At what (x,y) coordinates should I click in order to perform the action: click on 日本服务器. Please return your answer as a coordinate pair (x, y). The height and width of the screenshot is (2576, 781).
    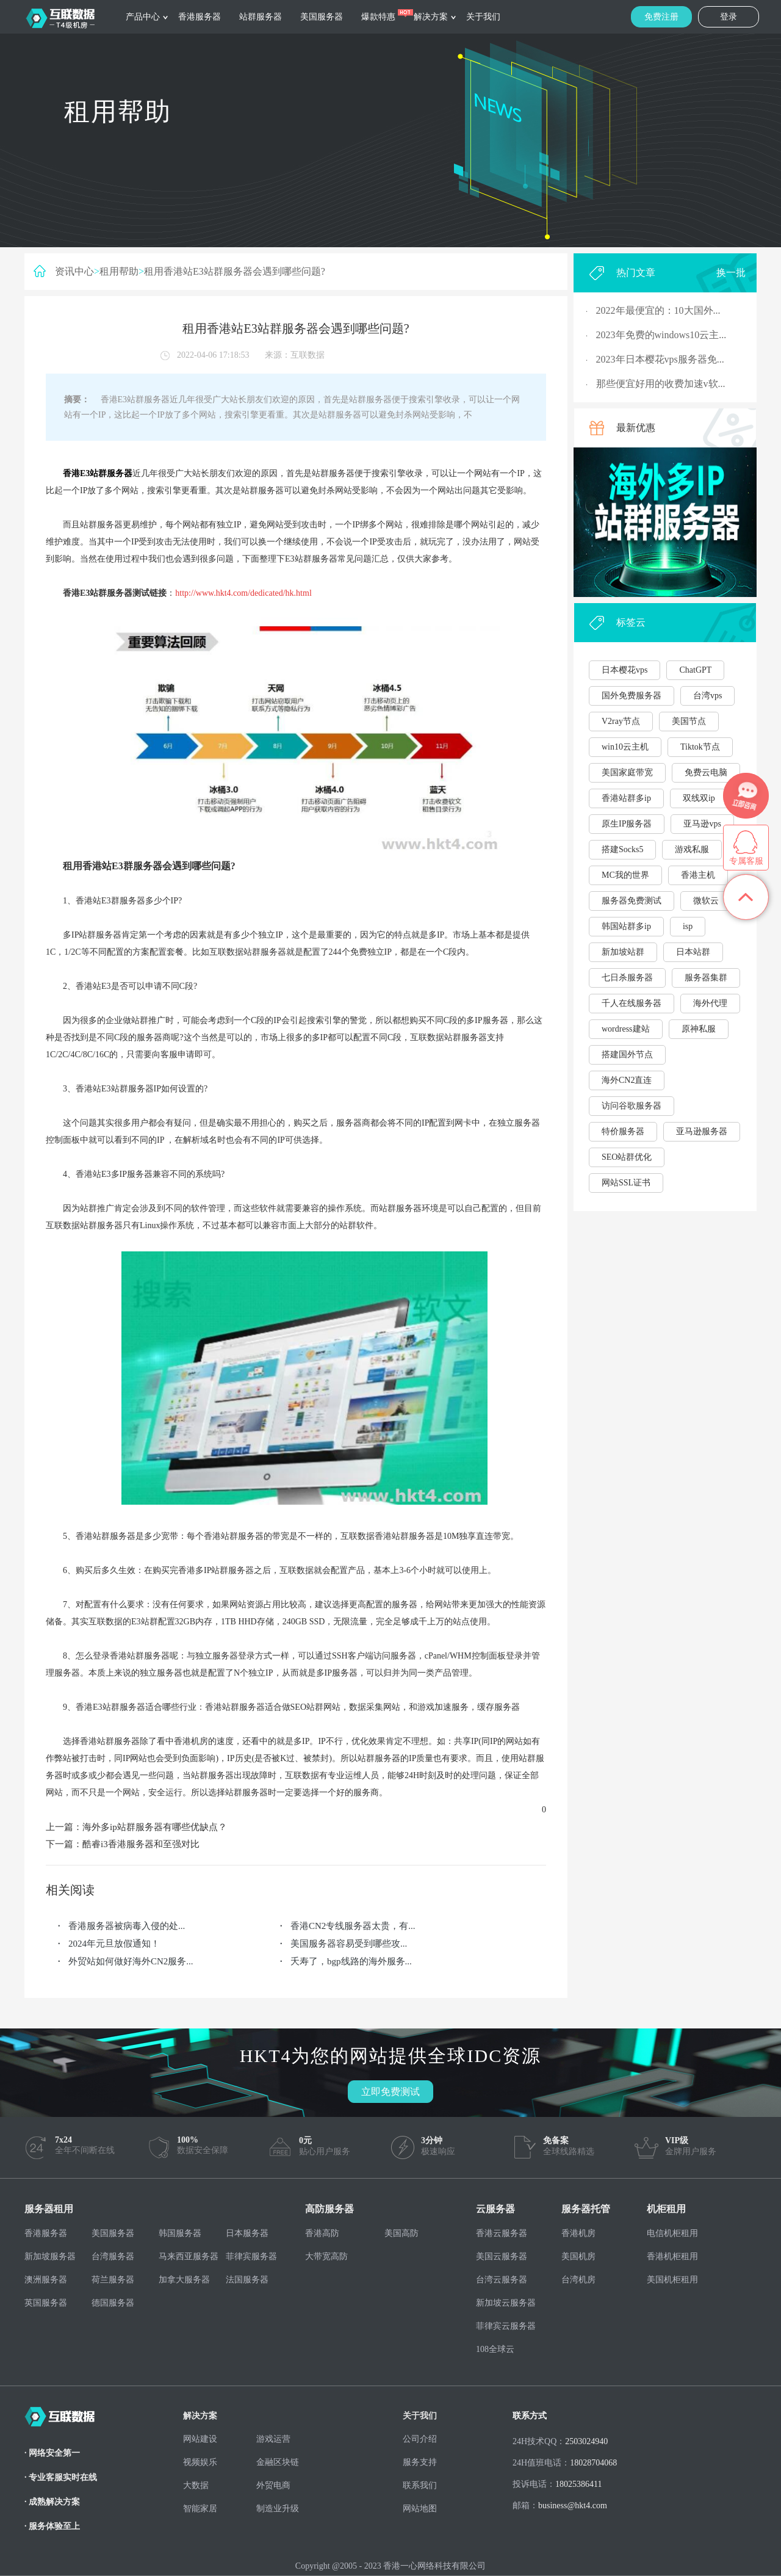
    Looking at the image, I should click on (247, 2233).